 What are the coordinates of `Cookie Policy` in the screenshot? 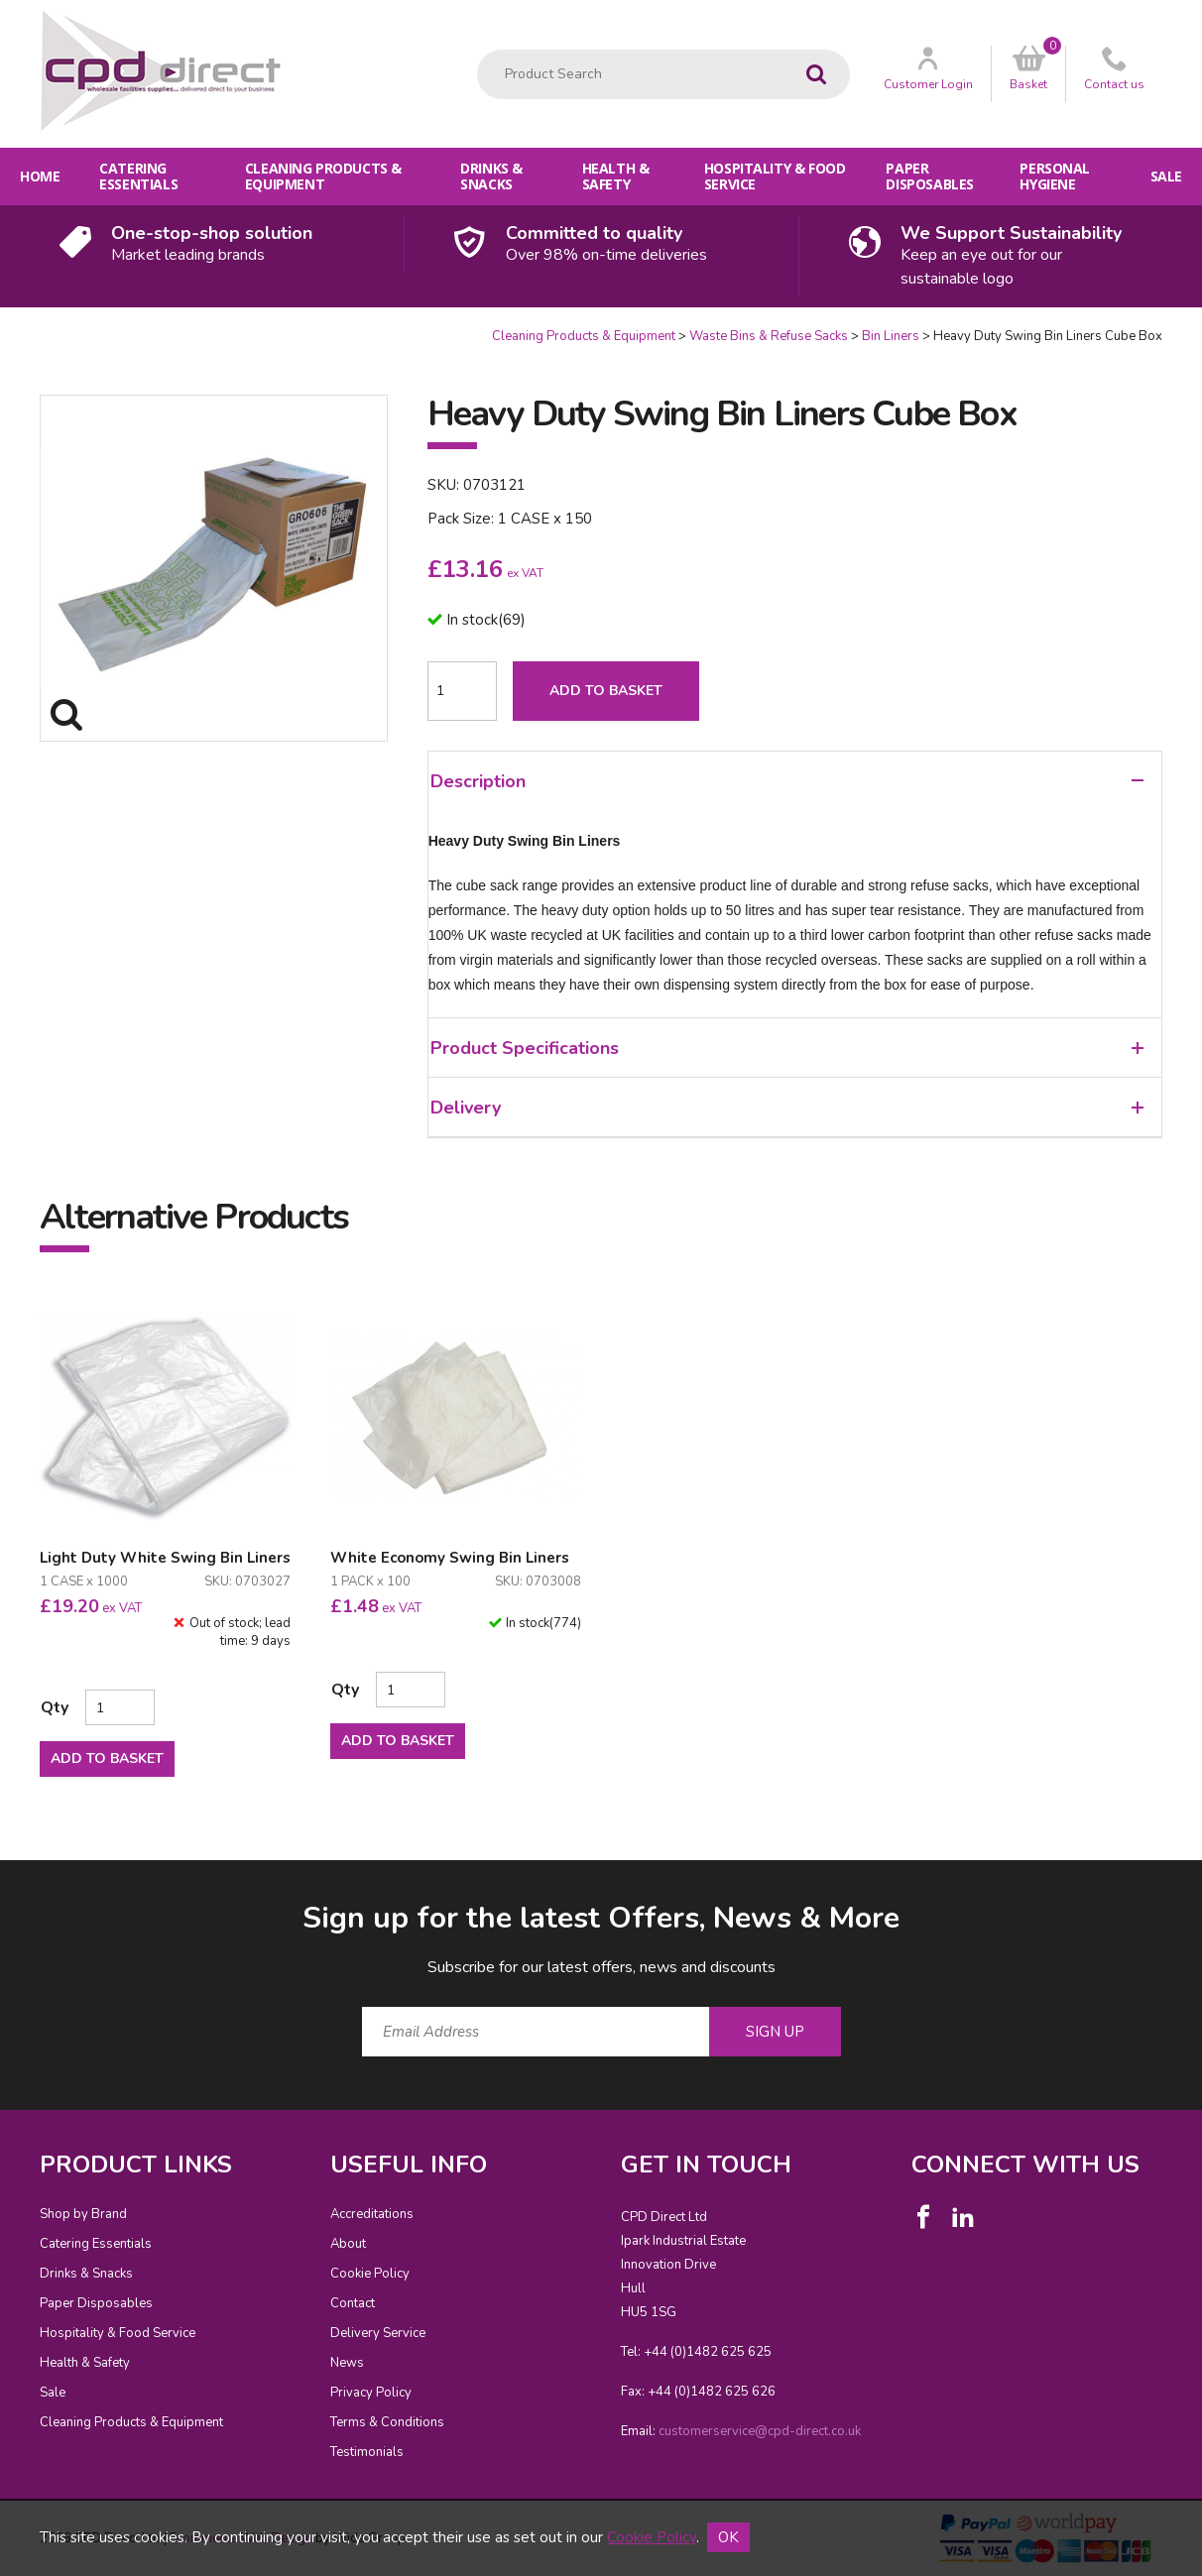 It's located at (370, 2274).